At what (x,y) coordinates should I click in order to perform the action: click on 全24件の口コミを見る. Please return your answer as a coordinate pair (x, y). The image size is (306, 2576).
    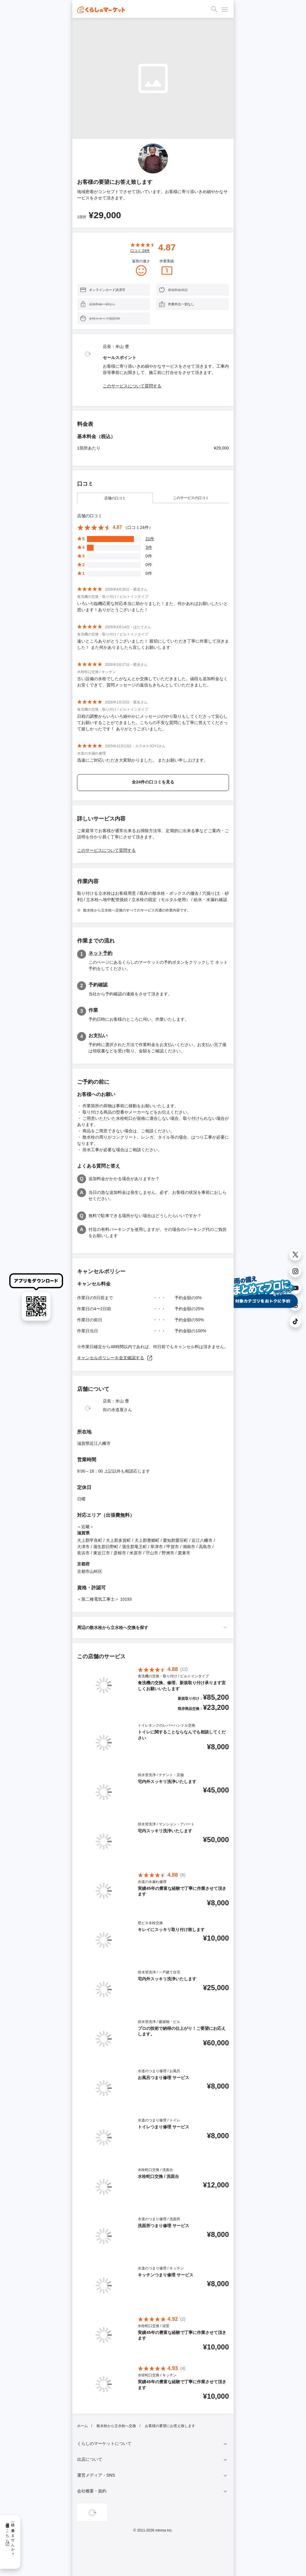
    Looking at the image, I should click on (153, 782).